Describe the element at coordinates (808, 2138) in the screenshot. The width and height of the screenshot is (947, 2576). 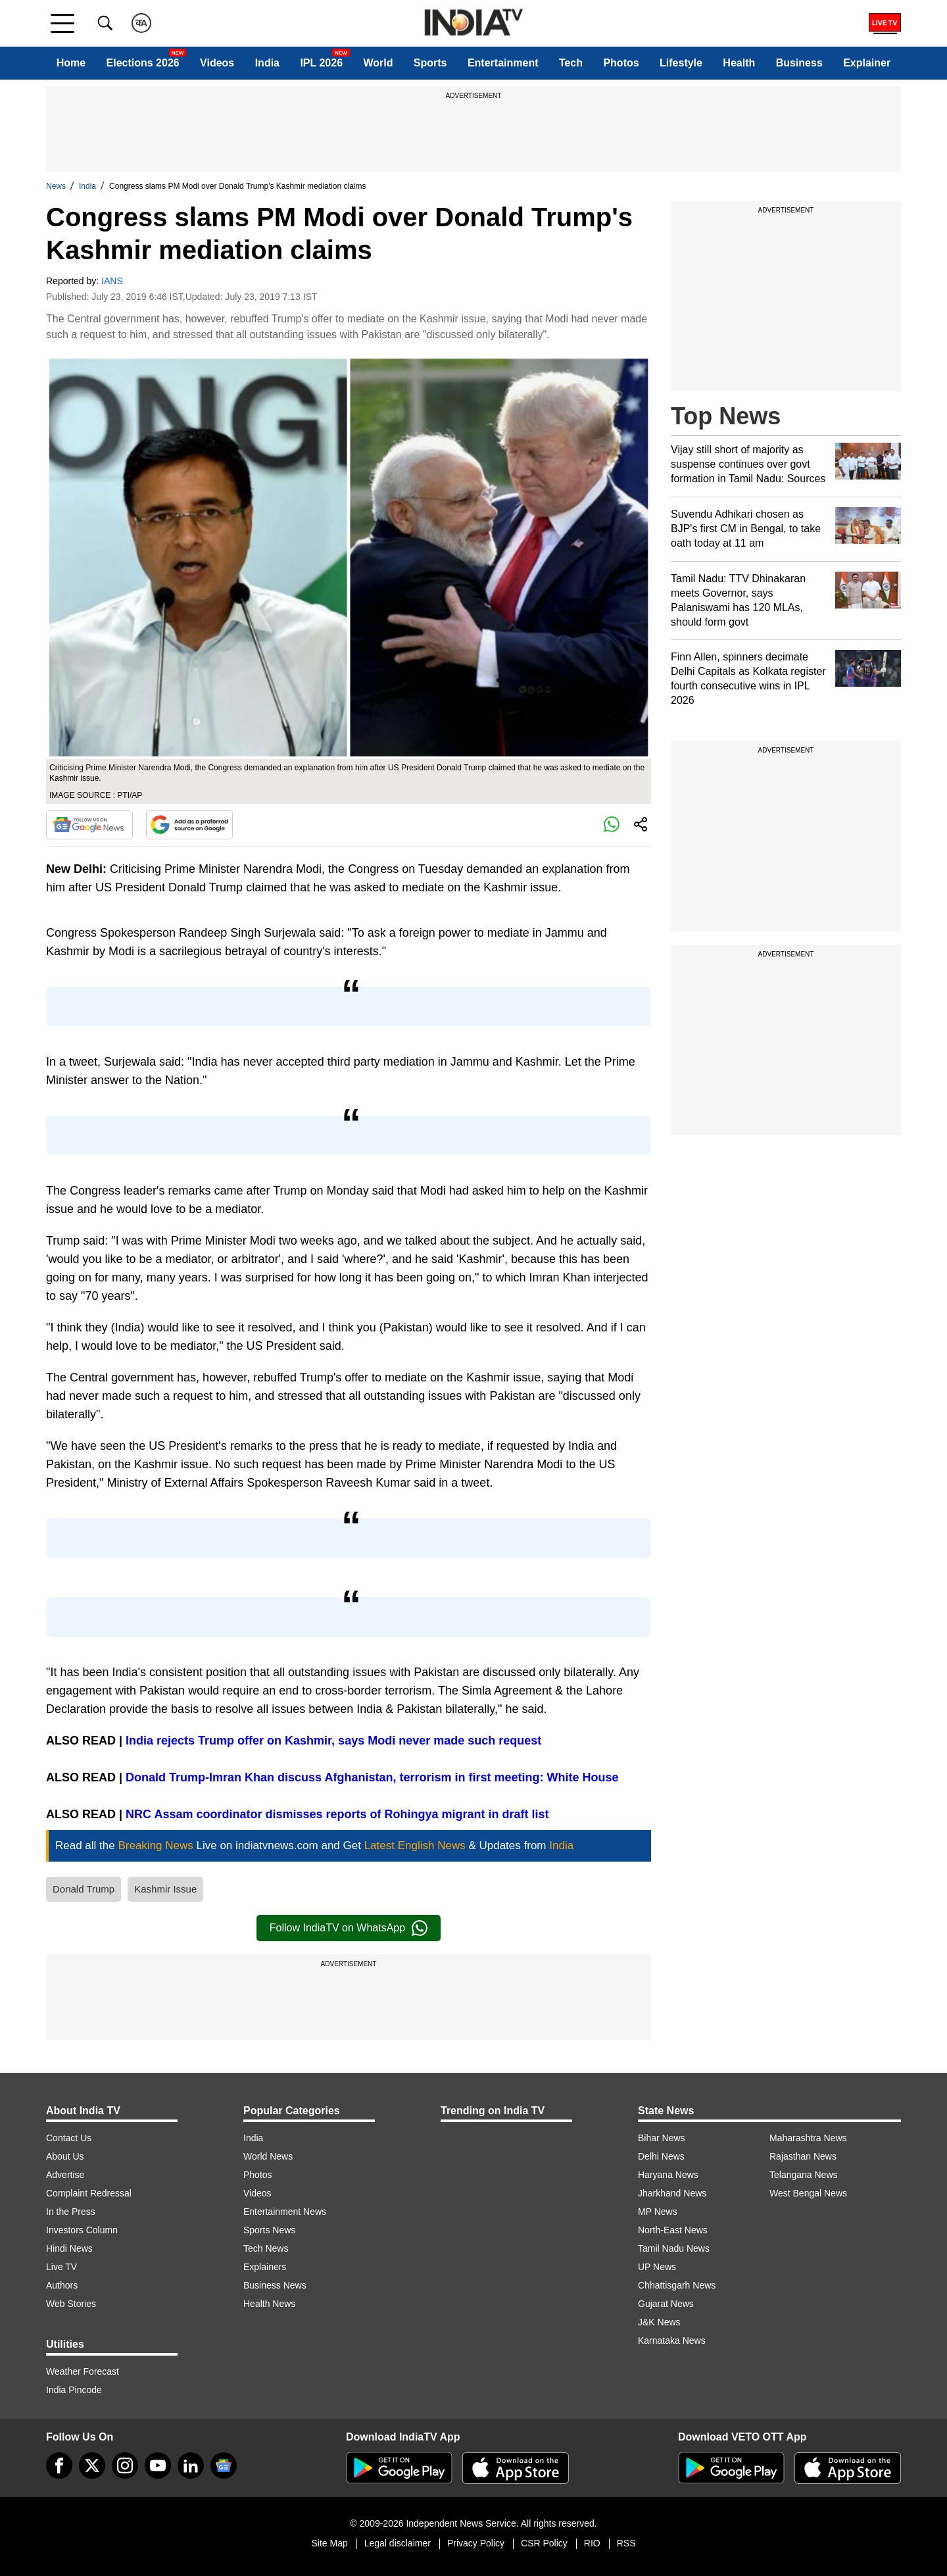
I see `Maharashtra News` at that location.